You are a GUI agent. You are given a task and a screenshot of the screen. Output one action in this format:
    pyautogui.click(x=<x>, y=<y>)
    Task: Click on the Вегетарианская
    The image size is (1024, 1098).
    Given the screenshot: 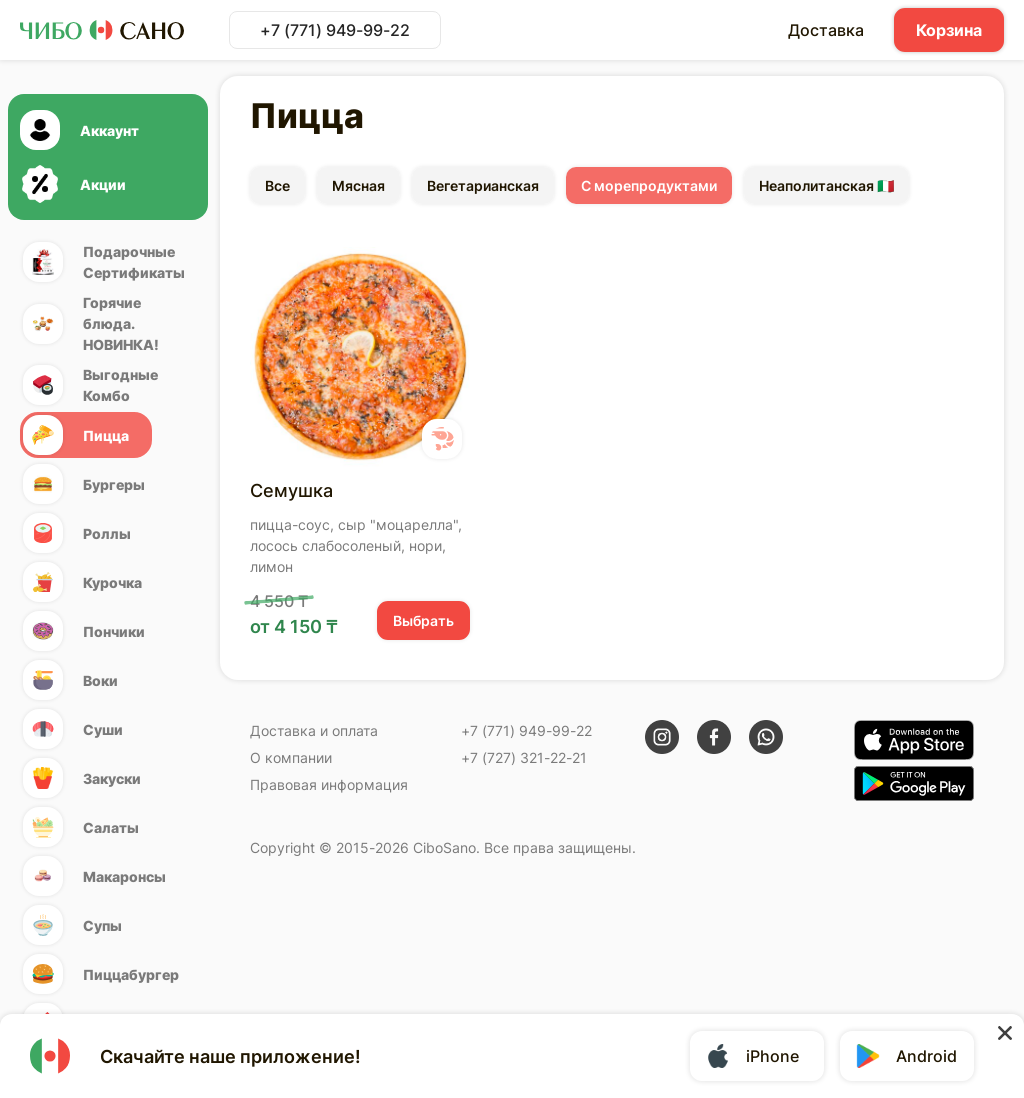 What is the action you would take?
    pyautogui.click(x=483, y=185)
    